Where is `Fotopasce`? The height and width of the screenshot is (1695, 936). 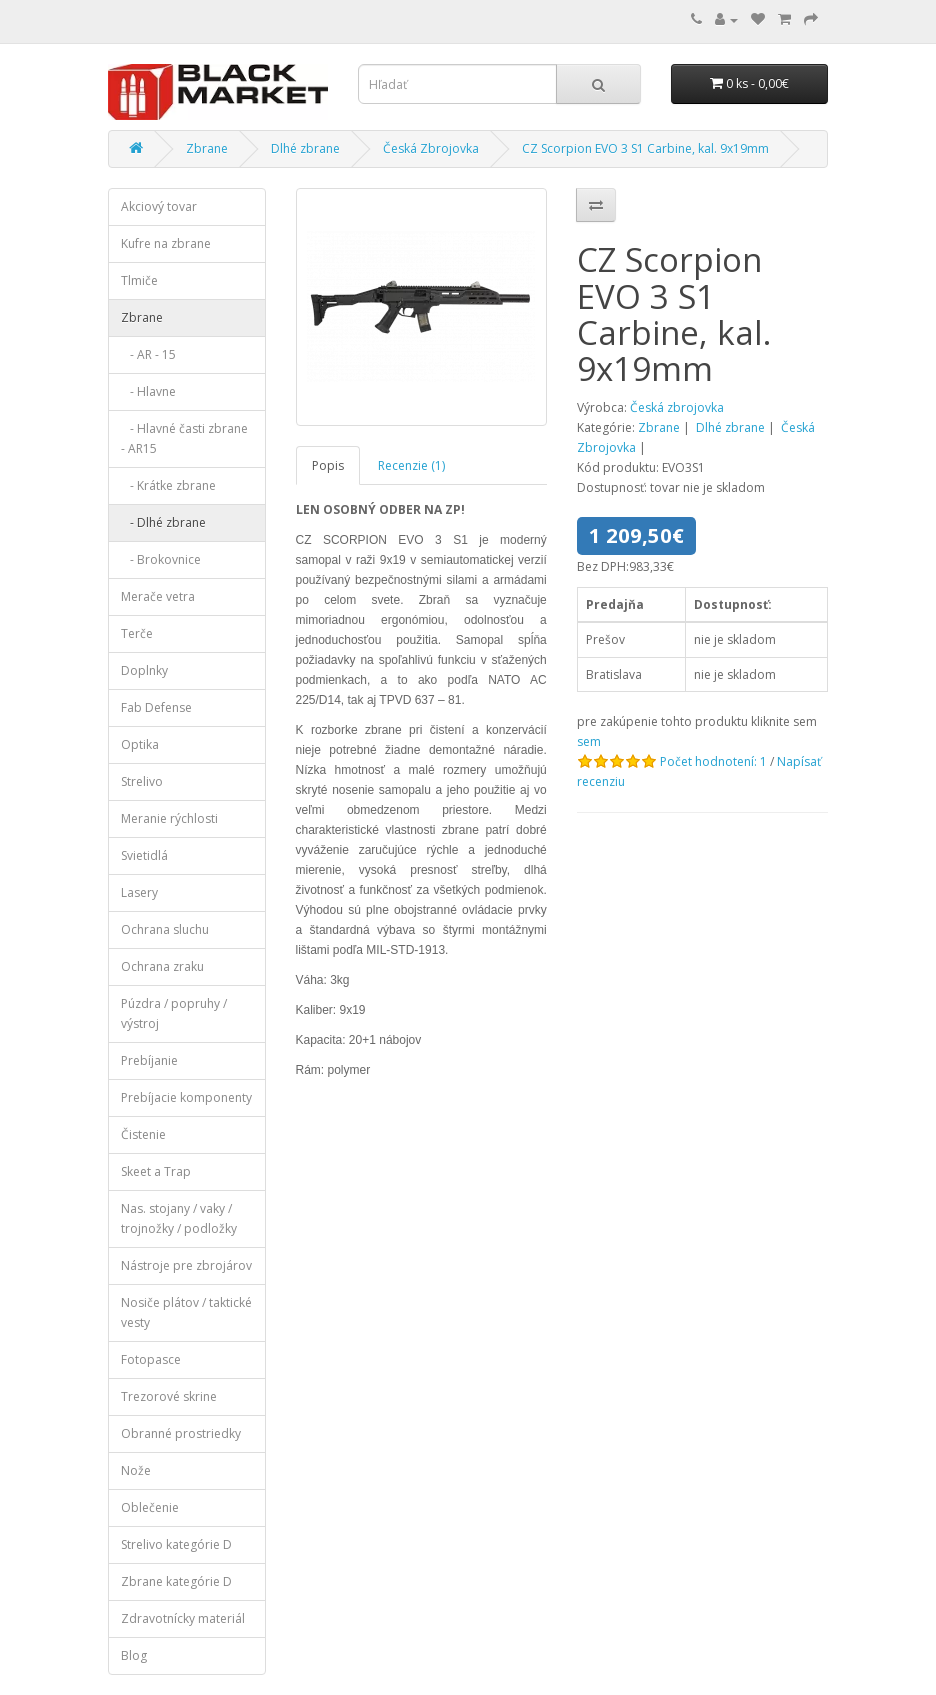 Fotopasce is located at coordinates (151, 1359).